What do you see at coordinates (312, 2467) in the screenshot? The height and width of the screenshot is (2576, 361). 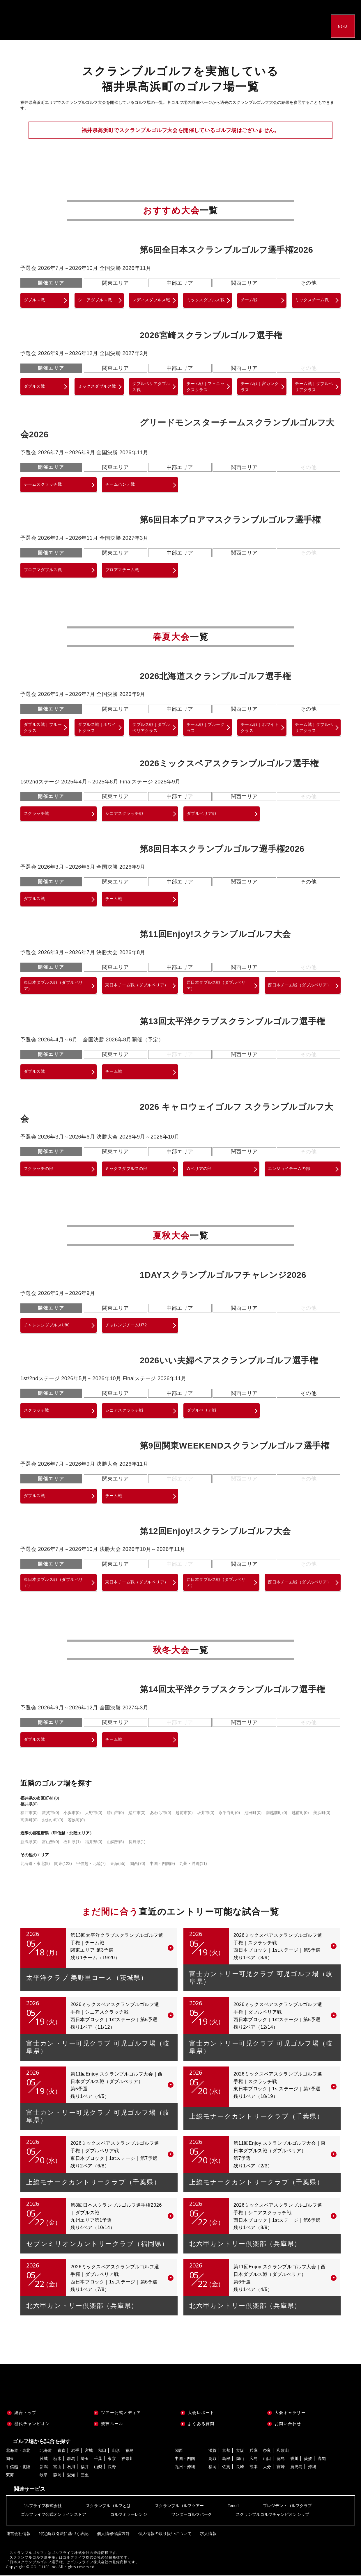 I see `沖縄` at bounding box center [312, 2467].